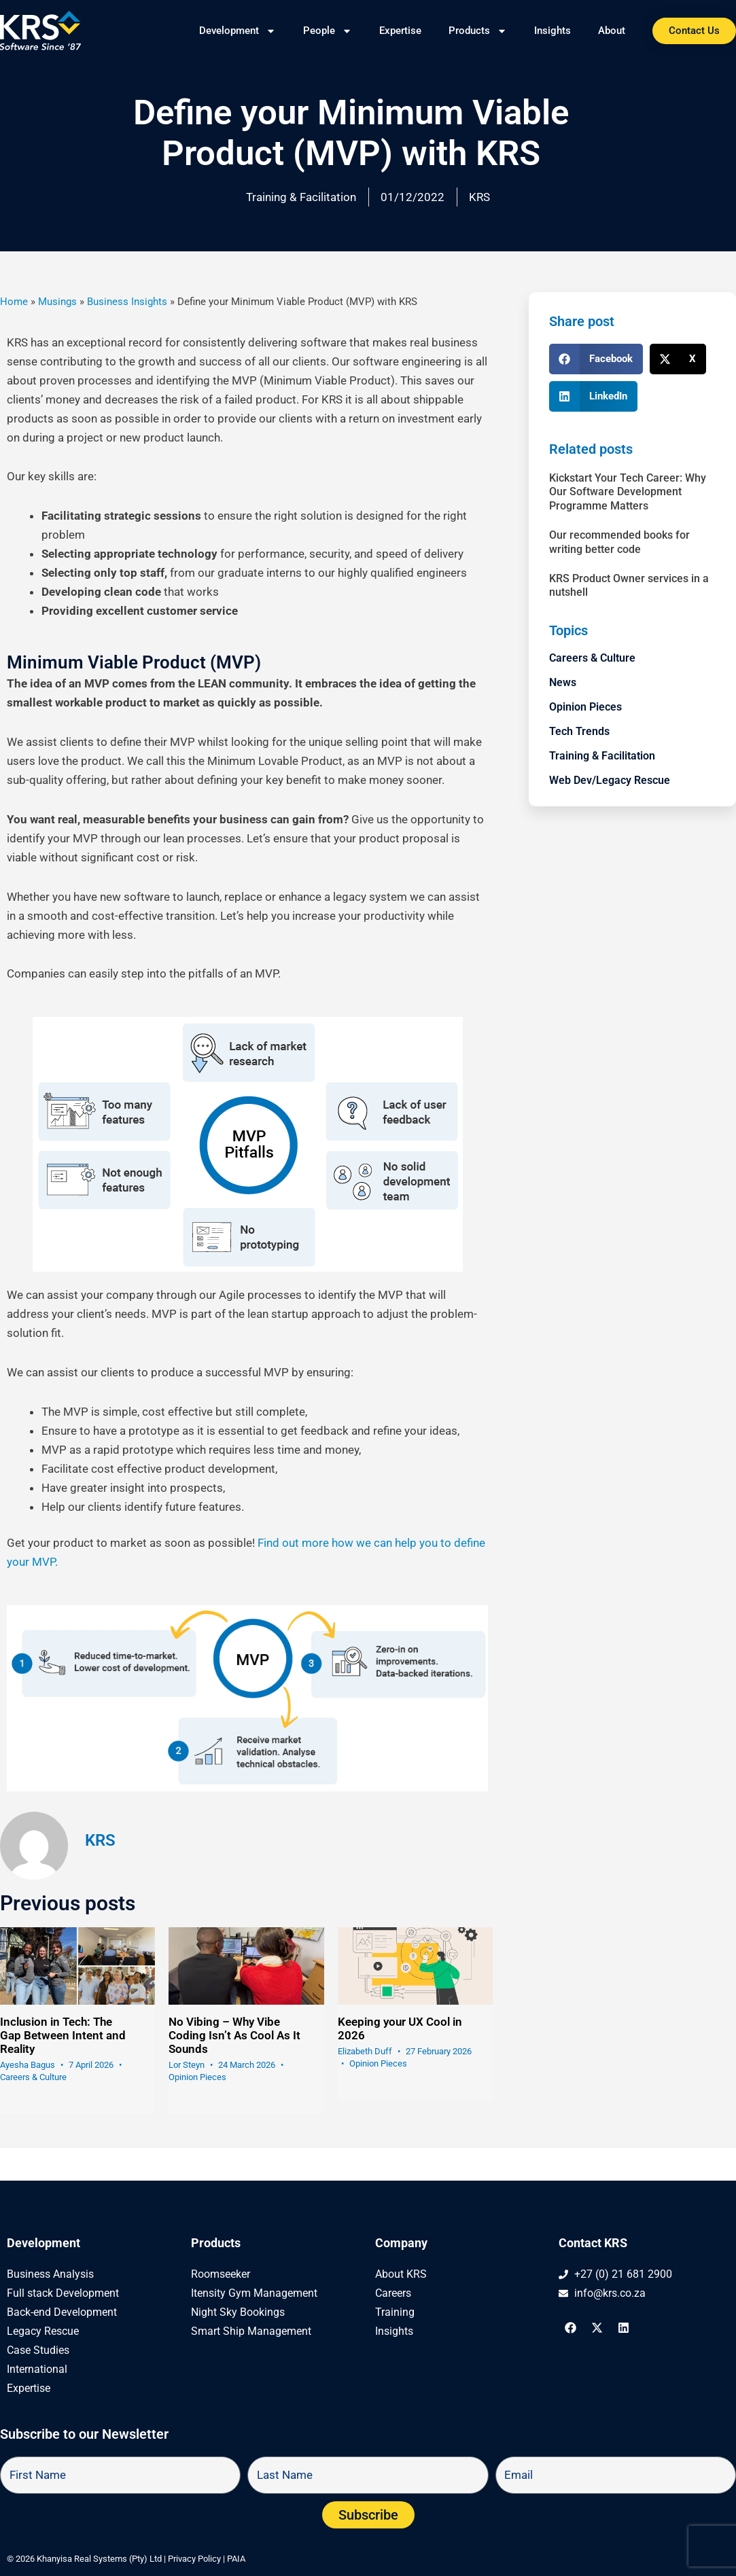  I want to click on PAIA, so click(236, 2559).